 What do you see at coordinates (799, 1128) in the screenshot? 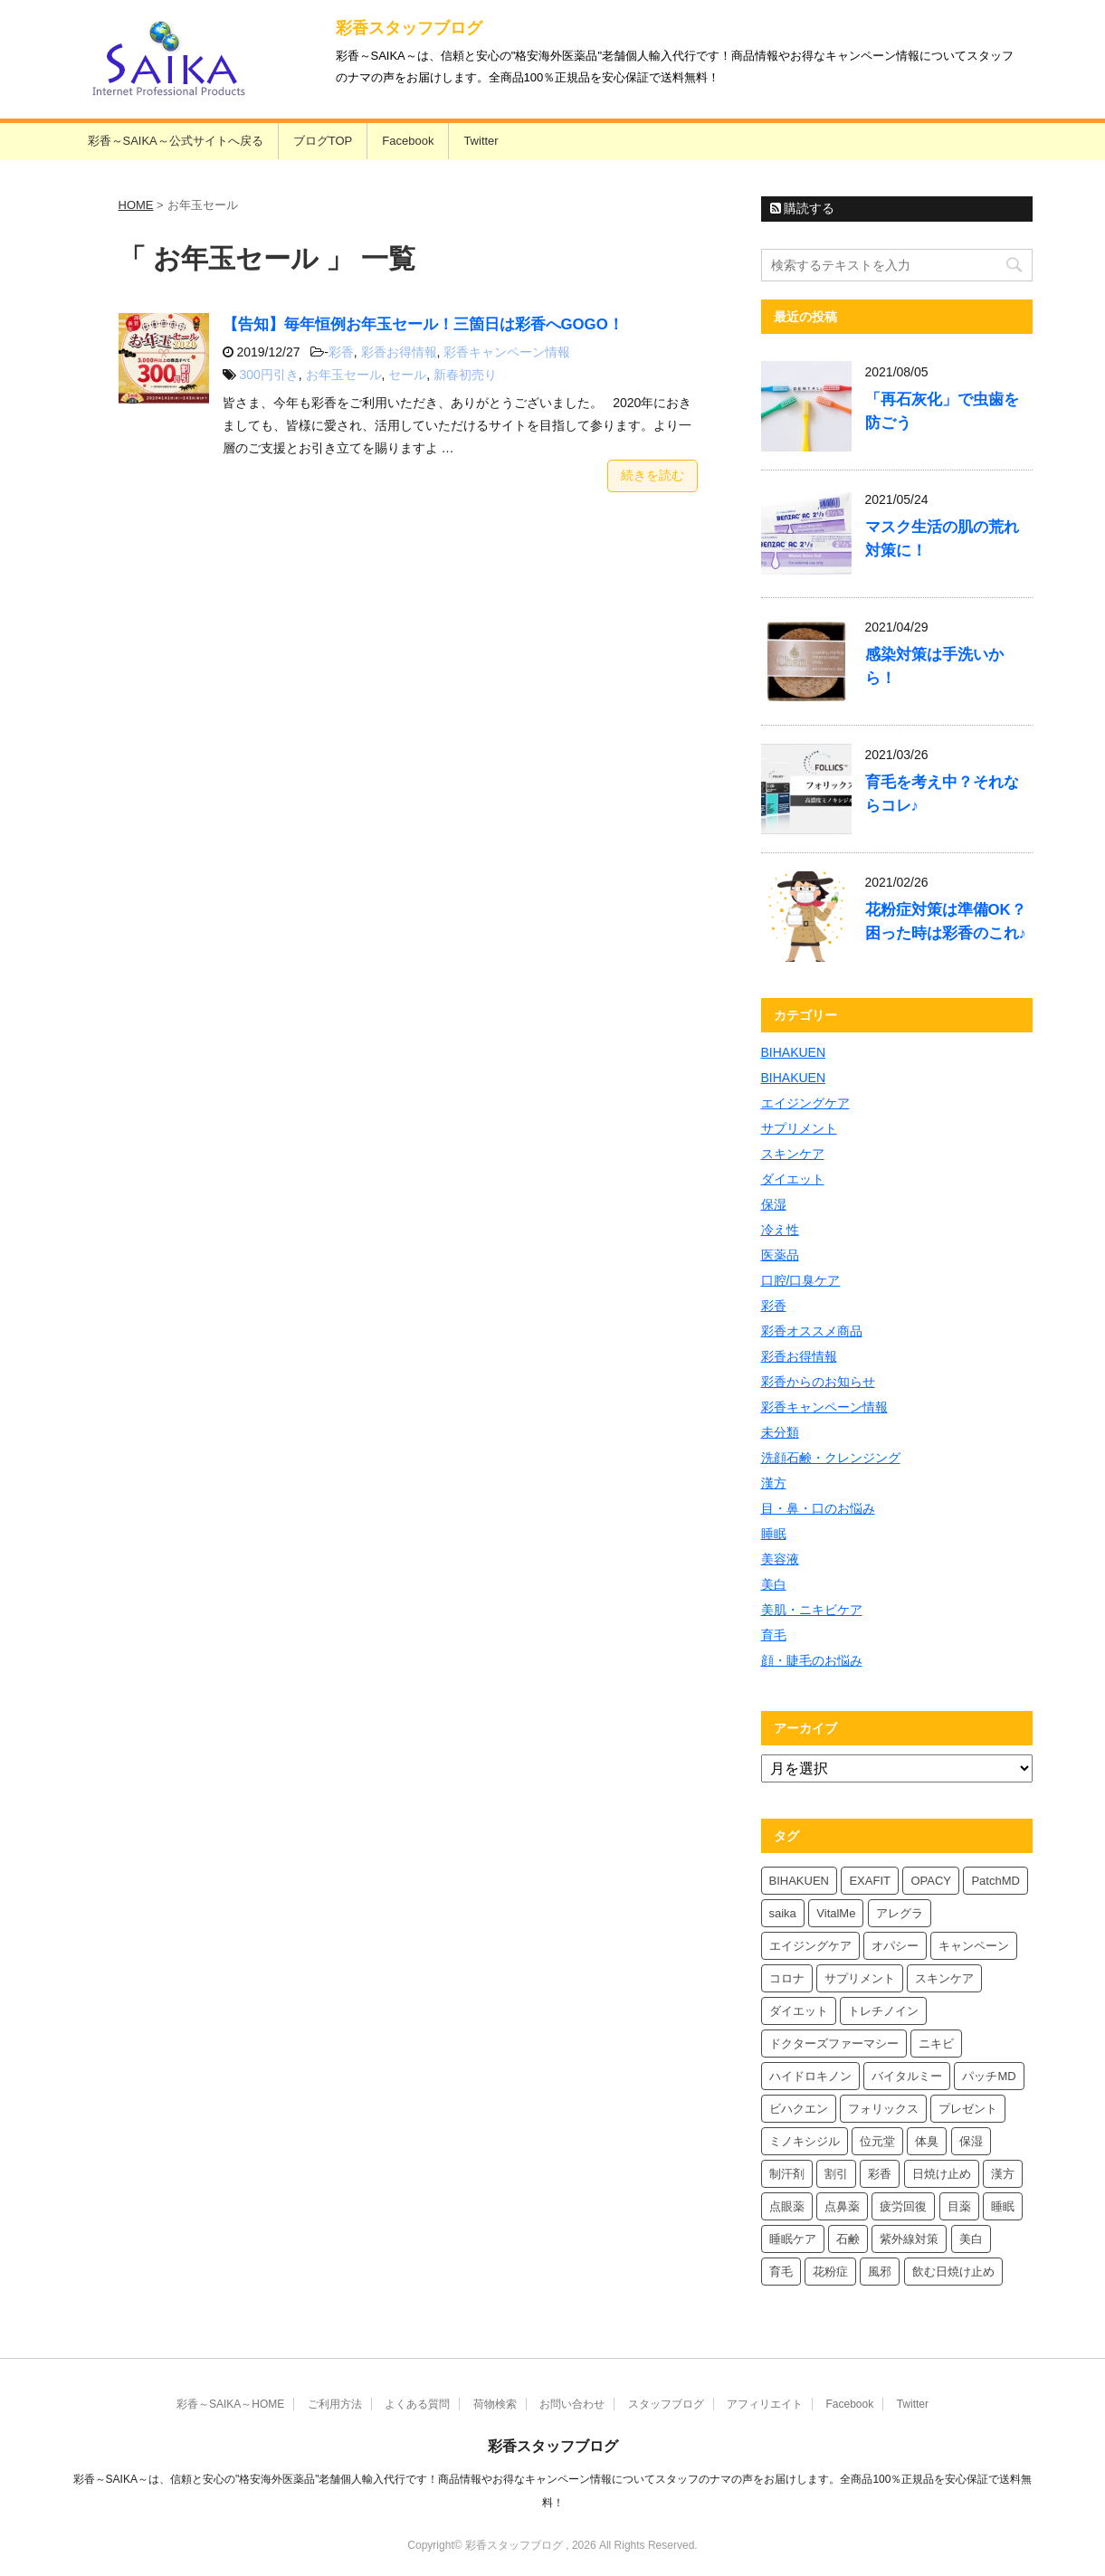
I see `サプリメント` at bounding box center [799, 1128].